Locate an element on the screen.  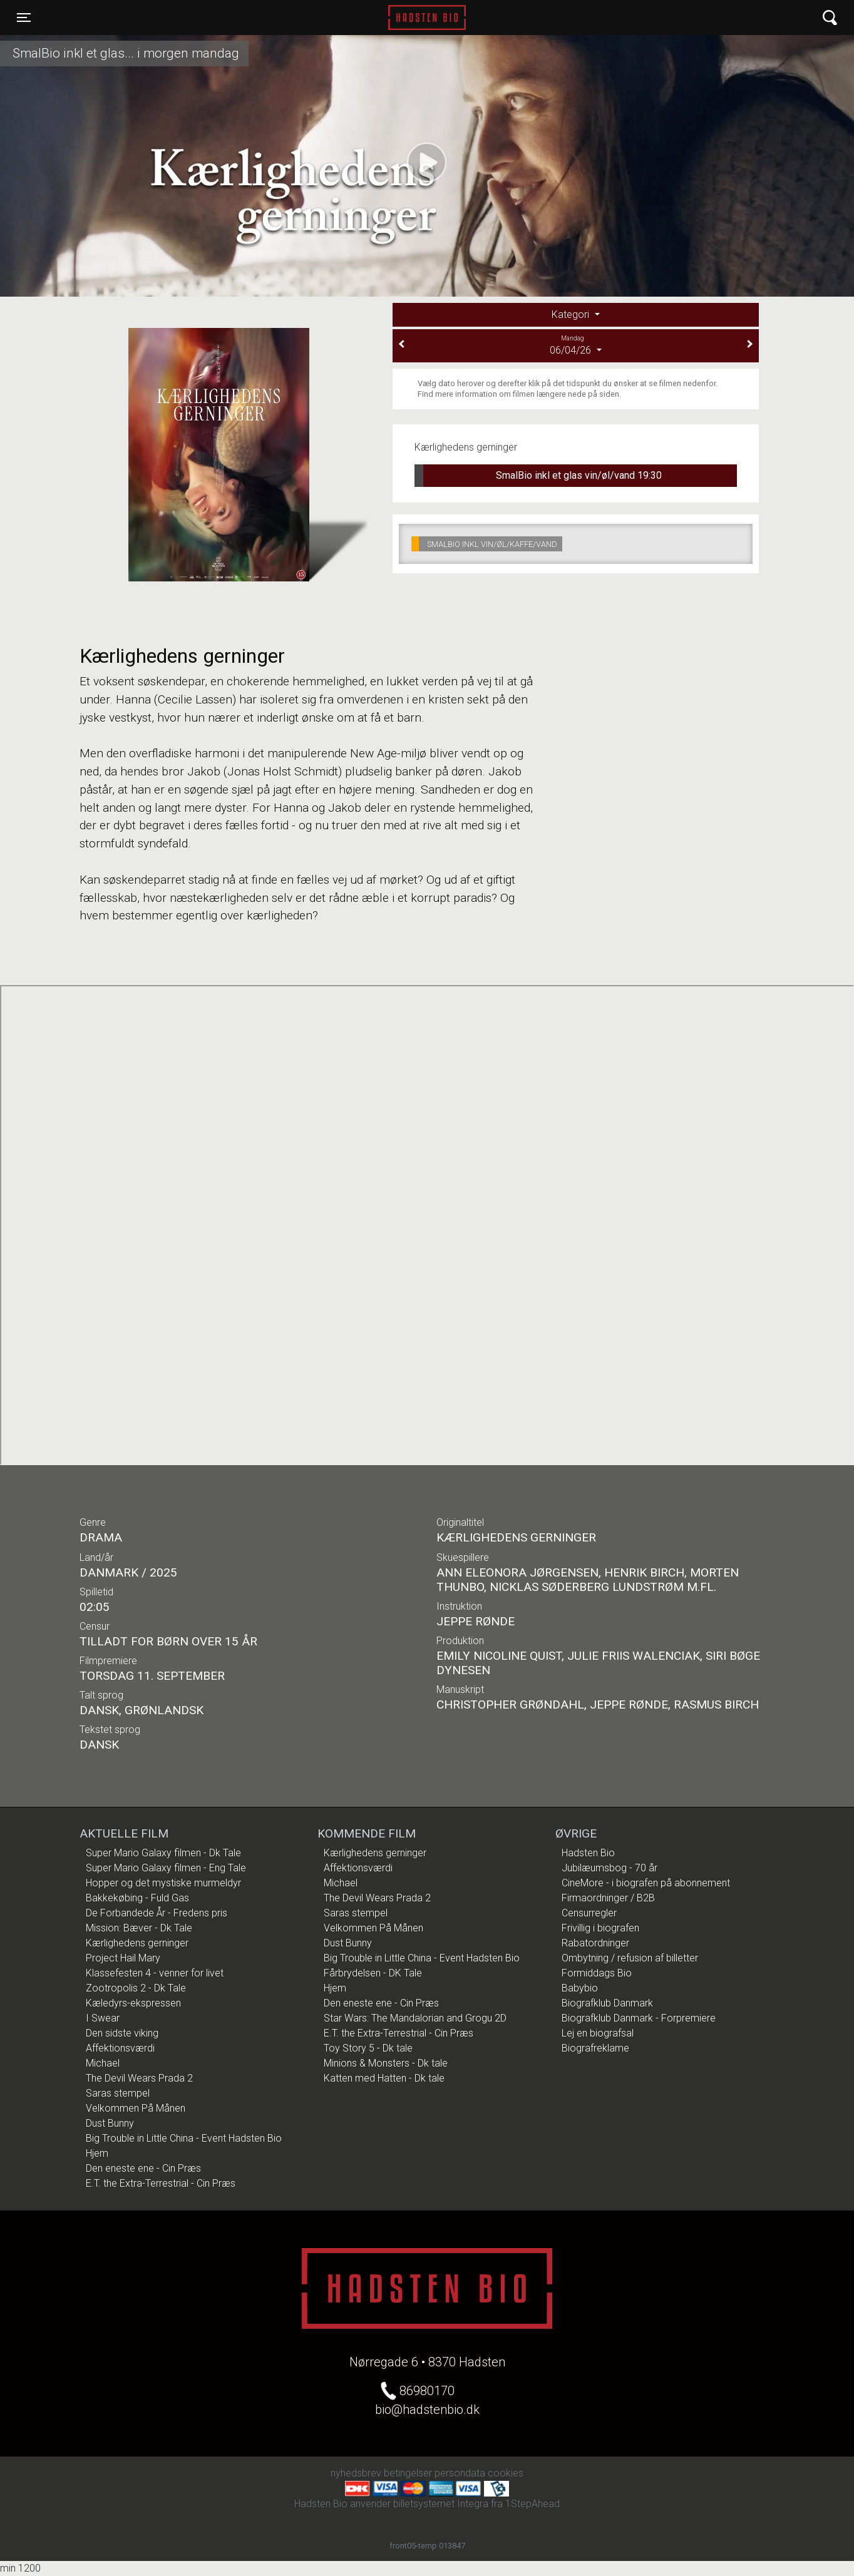
Mission: Bæver - Dk Tale is located at coordinates (139, 1928).